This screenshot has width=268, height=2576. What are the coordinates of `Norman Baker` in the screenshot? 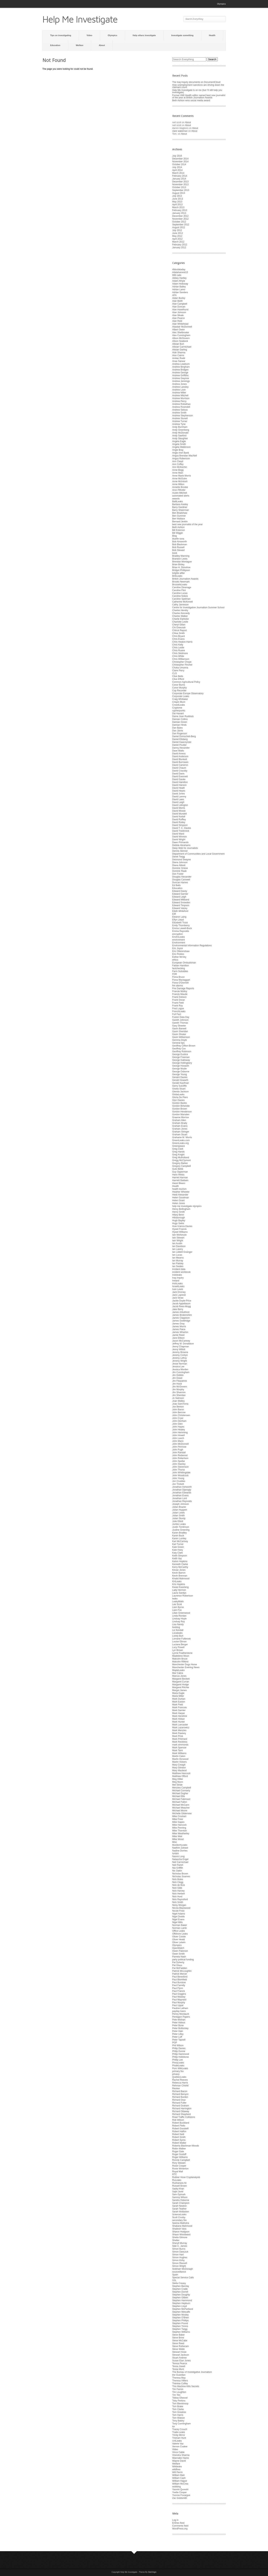 It's located at (179, 1925).